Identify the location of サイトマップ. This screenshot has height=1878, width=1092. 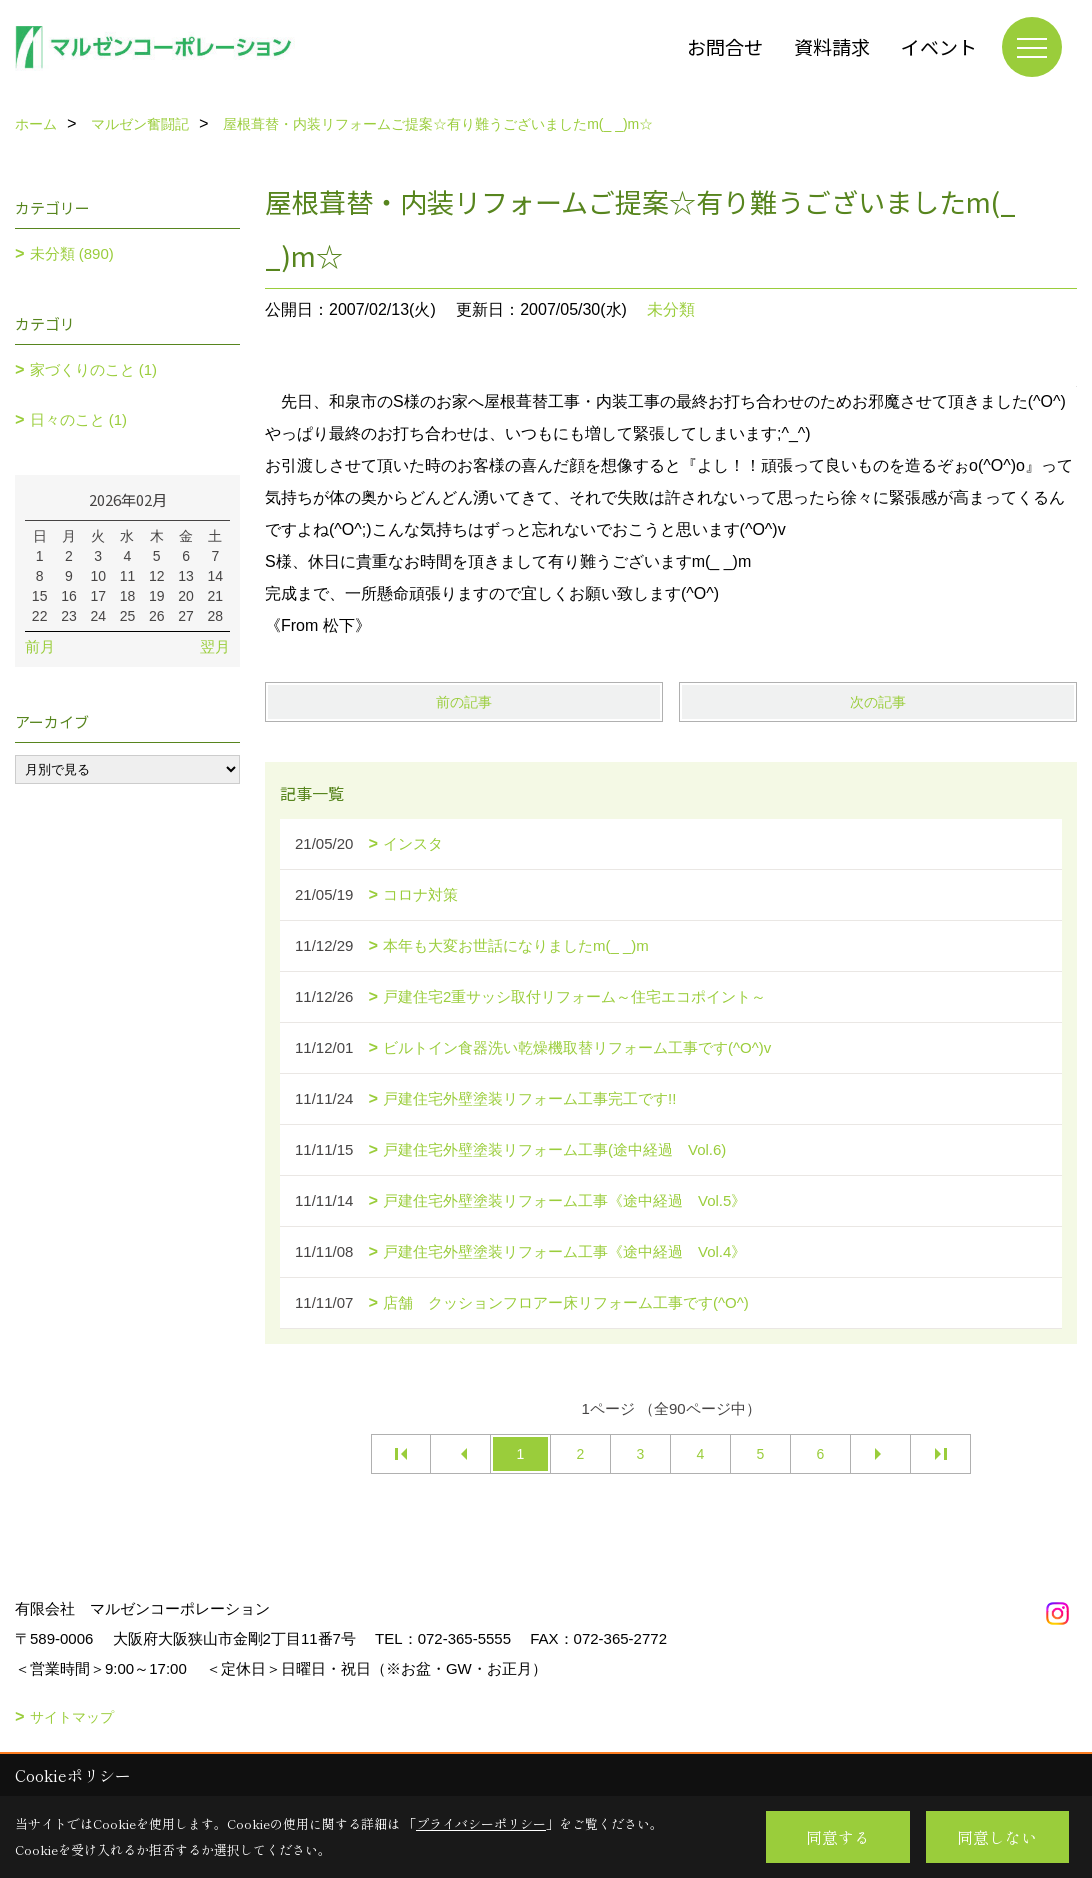
(72, 1717).